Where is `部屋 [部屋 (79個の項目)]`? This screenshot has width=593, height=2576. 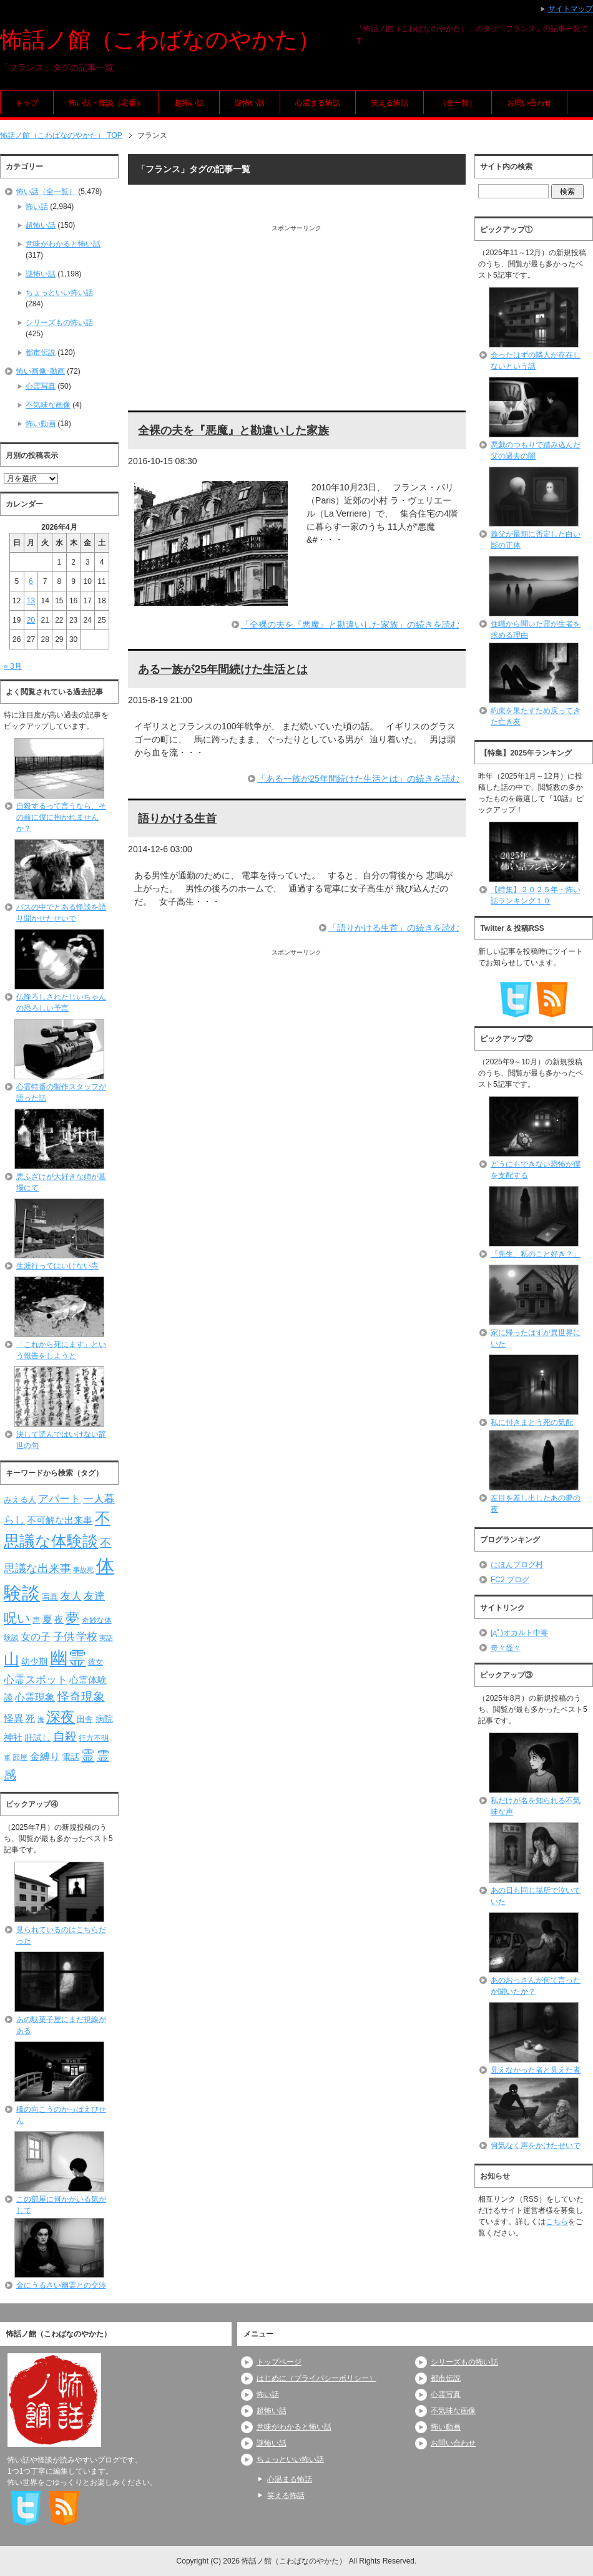
部屋 [部屋 (79個の項目)] is located at coordinates (19, 1757).